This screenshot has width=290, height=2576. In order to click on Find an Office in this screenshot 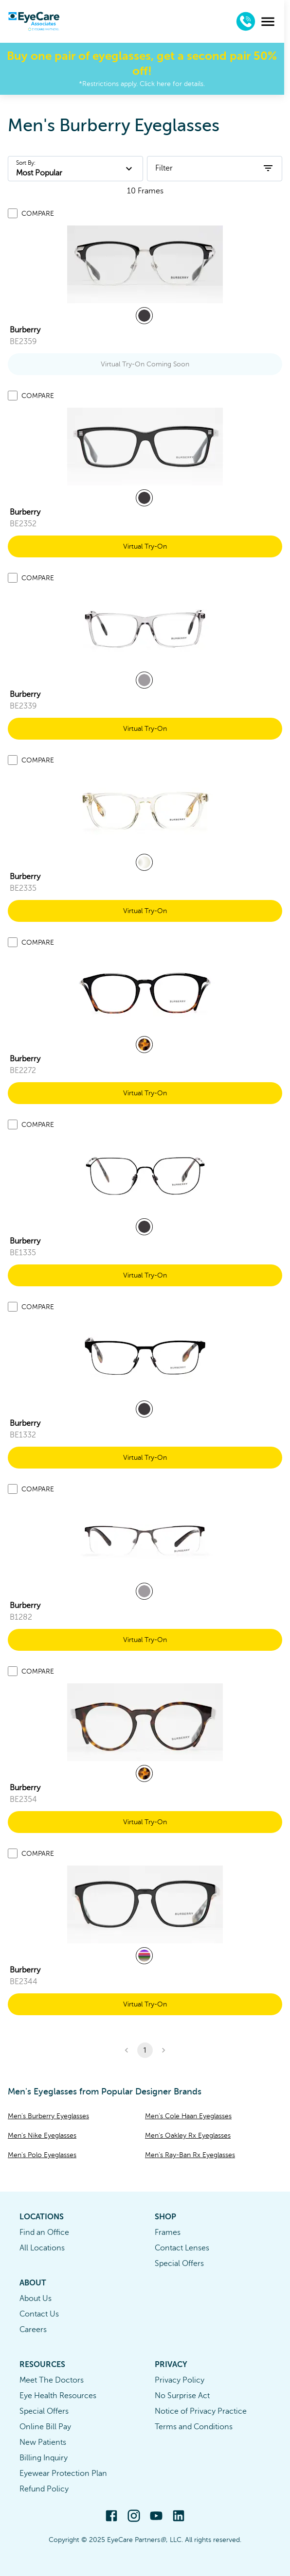, I will do `click(44, 2232)`.